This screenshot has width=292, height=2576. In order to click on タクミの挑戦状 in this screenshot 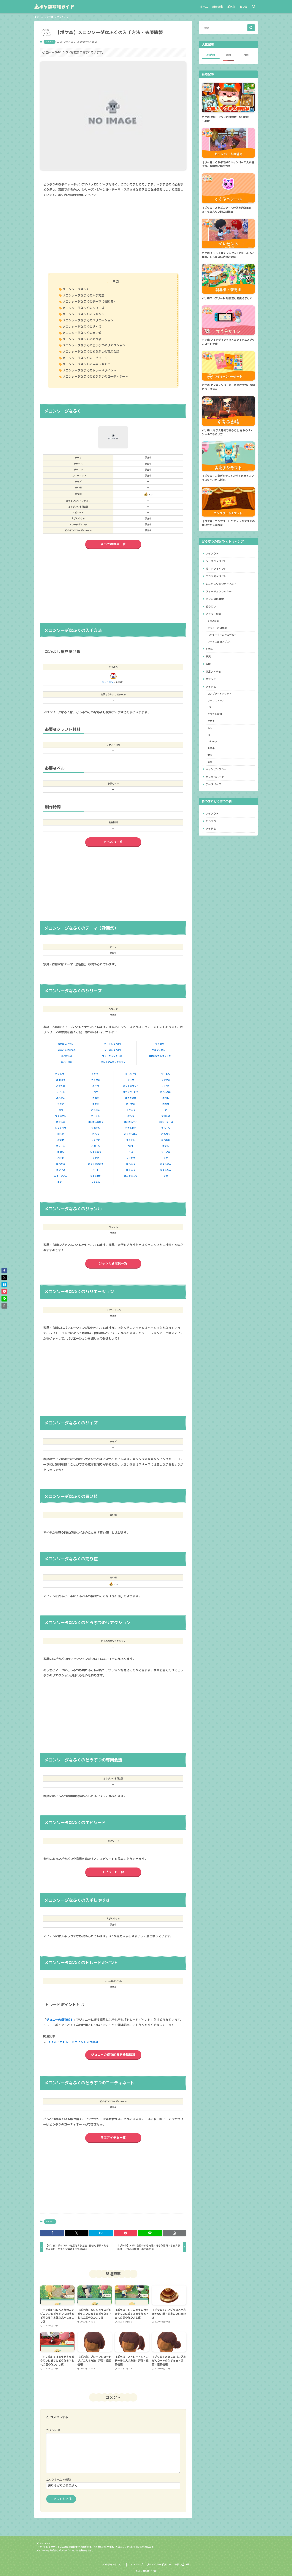, I will do `click(215, 600)`.